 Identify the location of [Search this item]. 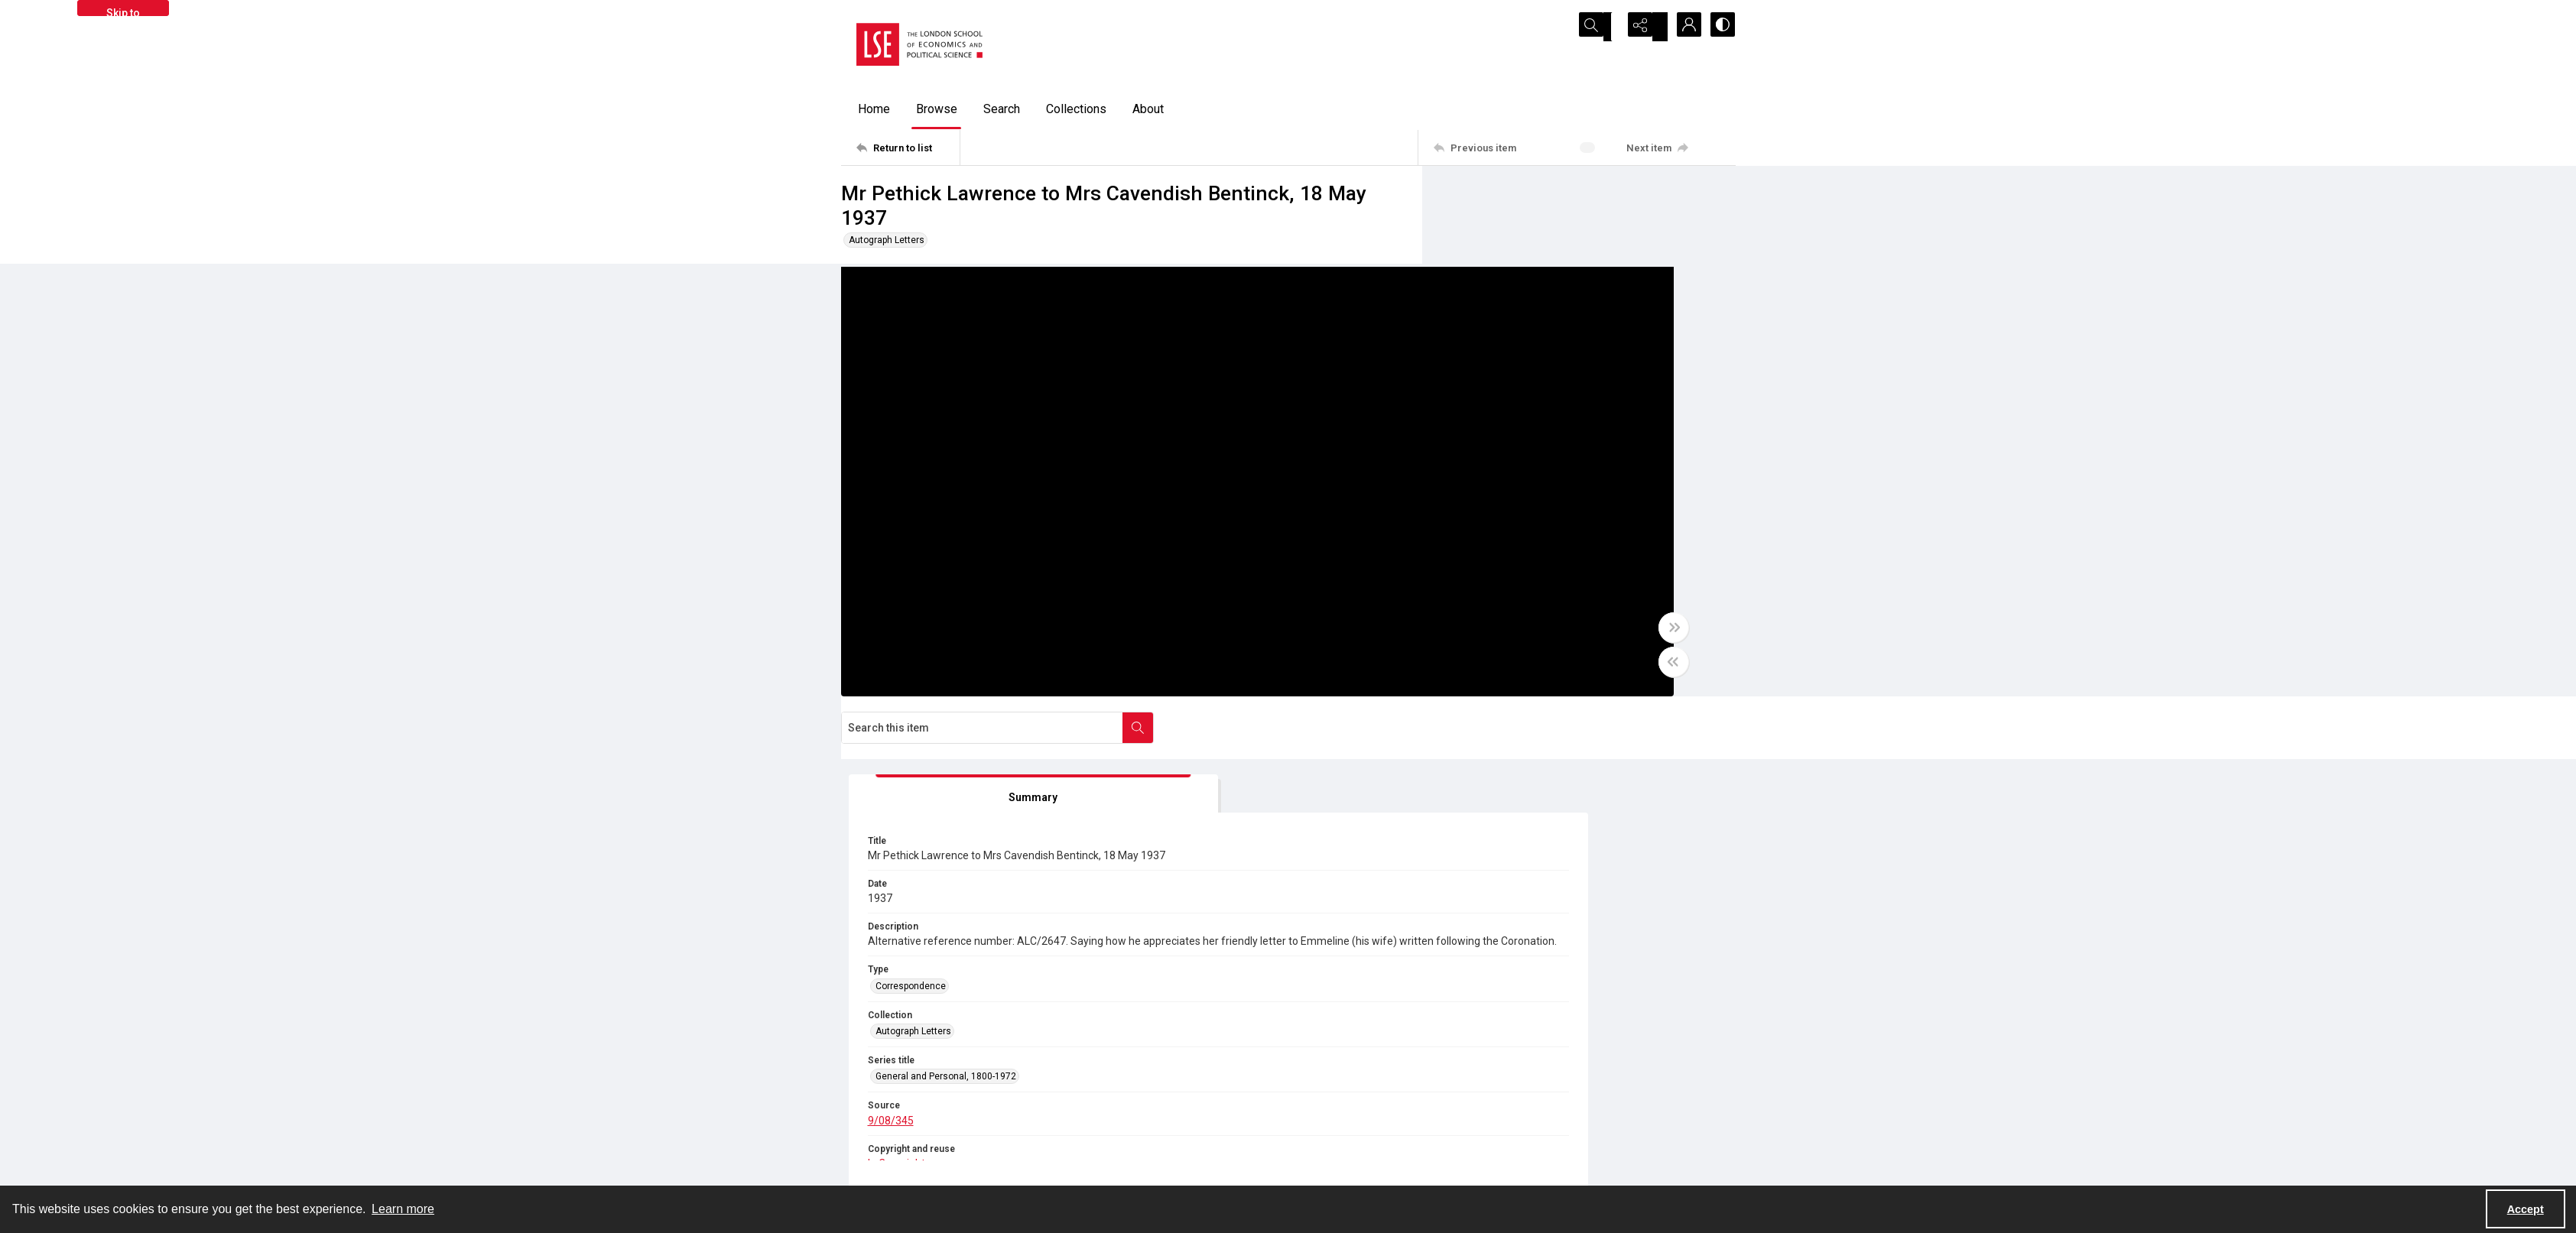
(1563, 197).